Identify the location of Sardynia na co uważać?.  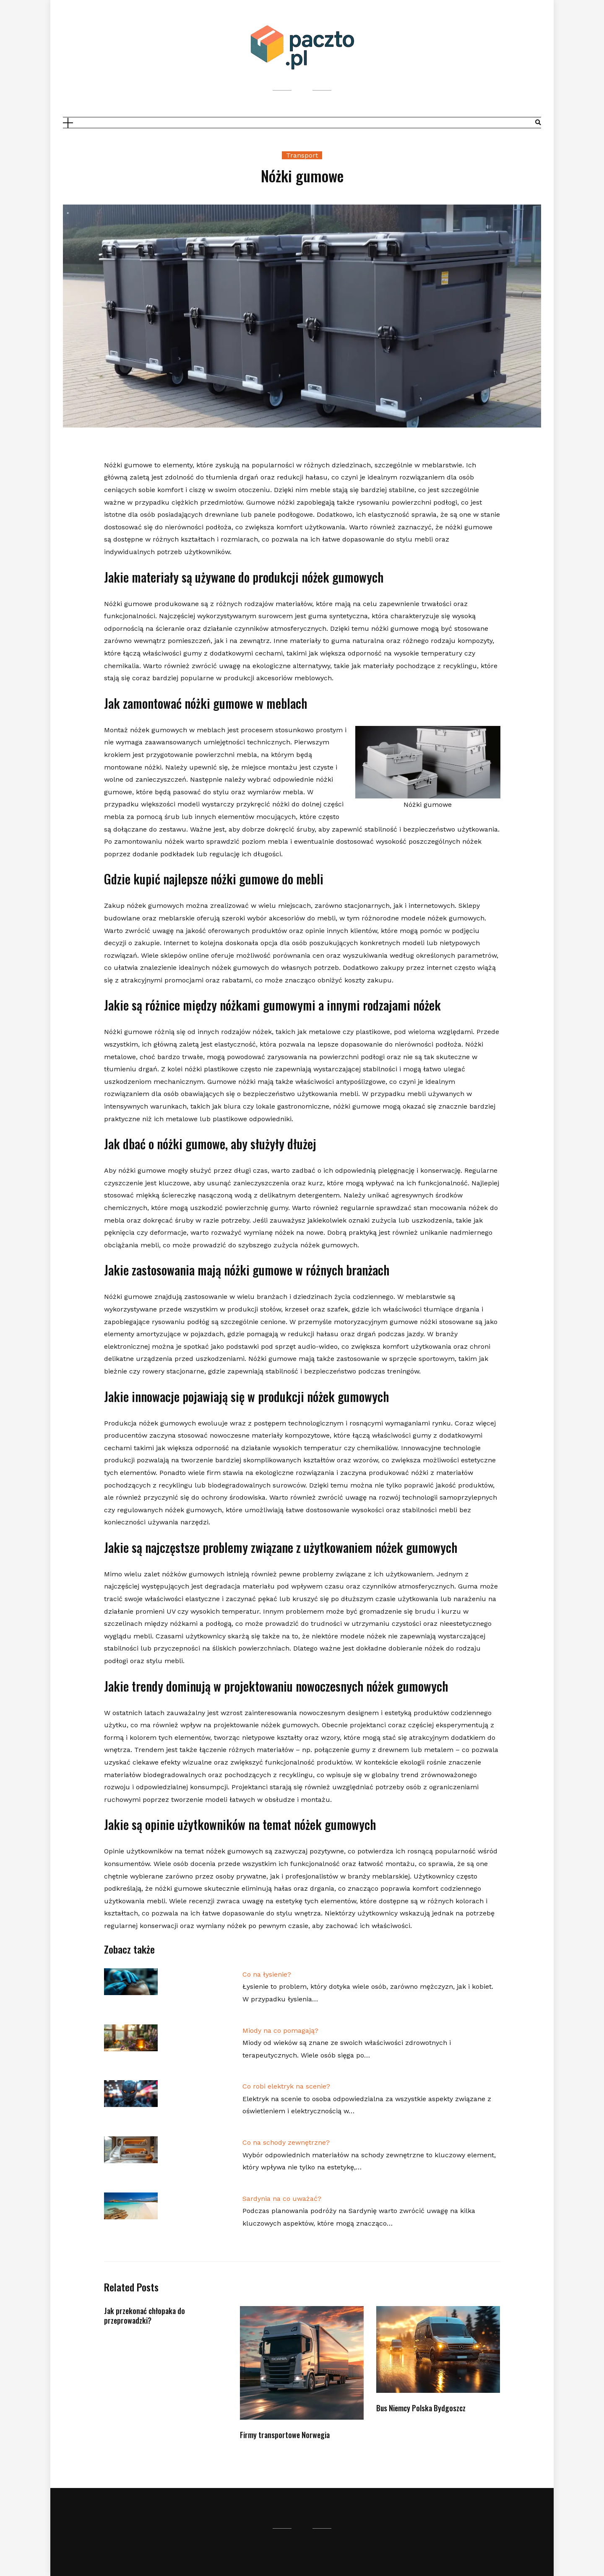
(281, 2199).